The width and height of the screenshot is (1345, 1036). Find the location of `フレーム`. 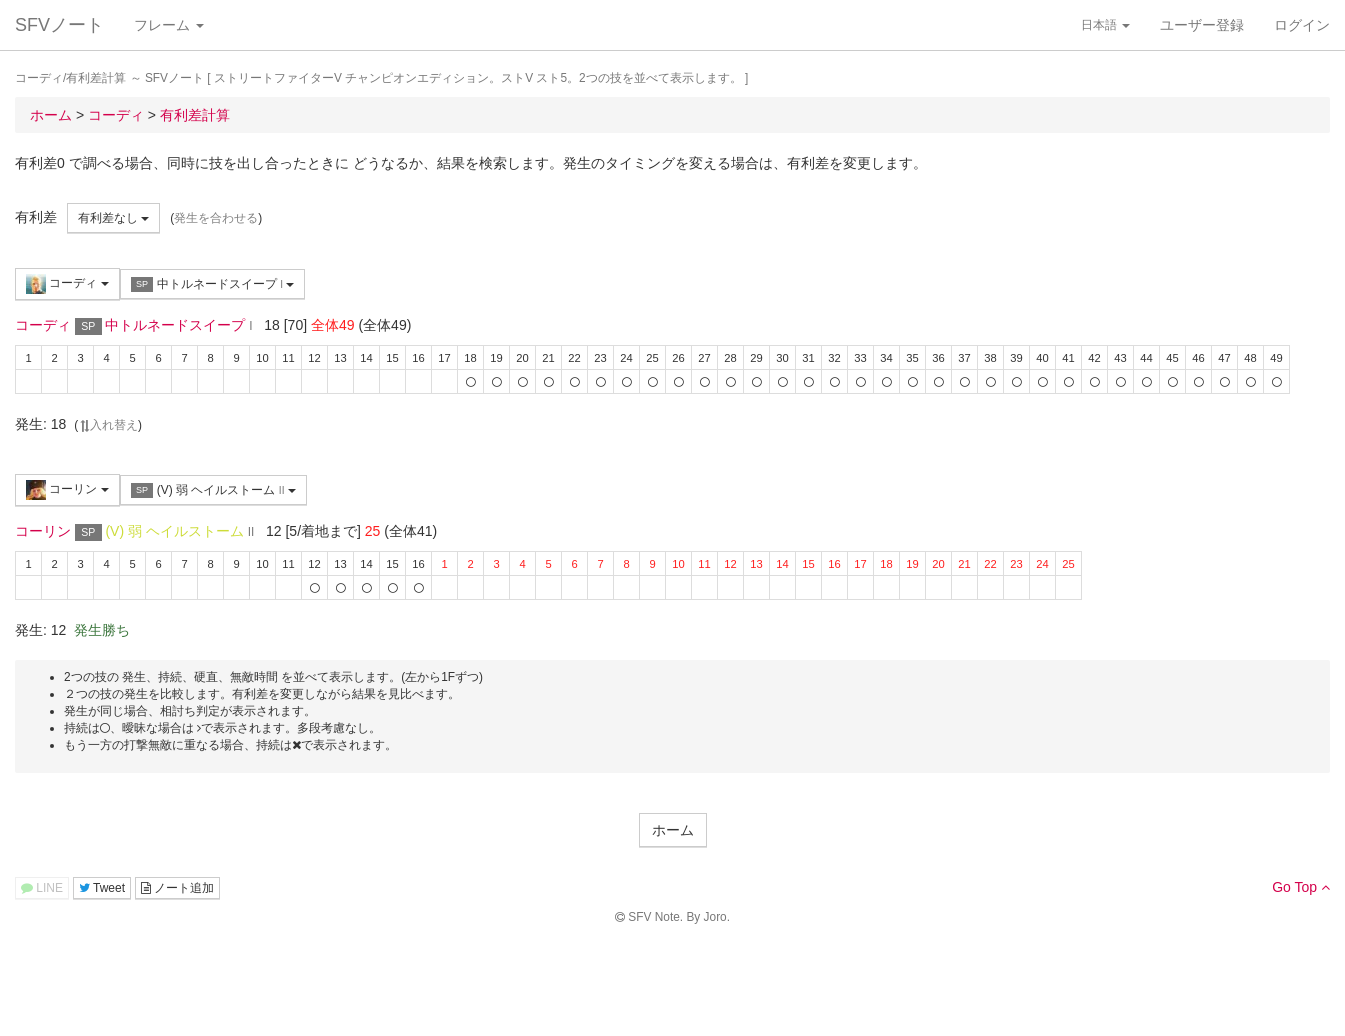

フレーム is located at coordinates (169, 25).